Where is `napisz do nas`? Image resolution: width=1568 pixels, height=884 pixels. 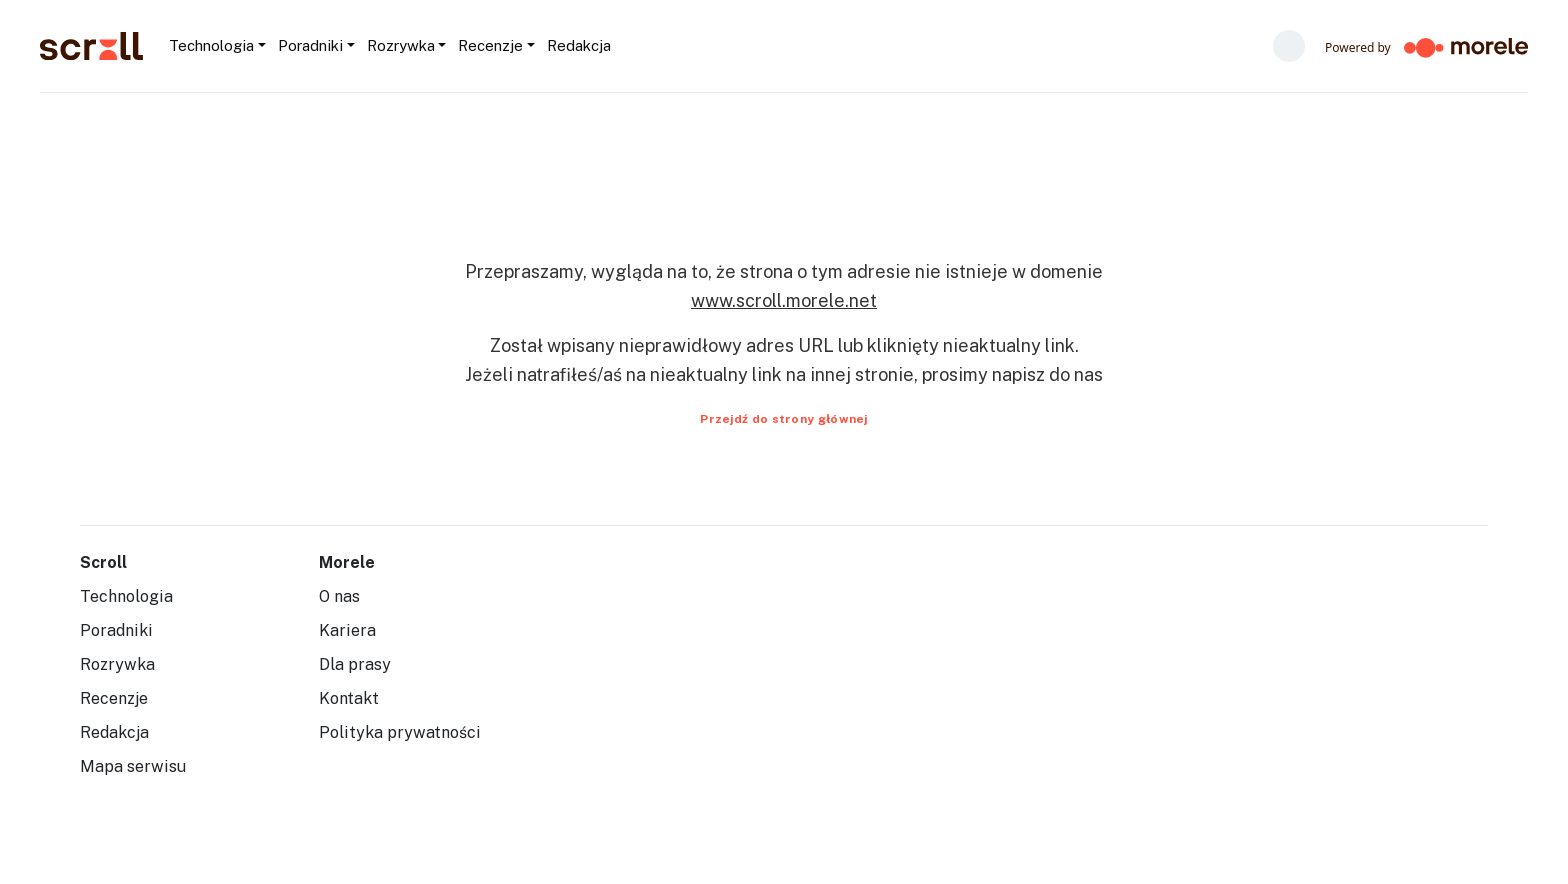 napisz do nas is located at coordinates (1047, 374).